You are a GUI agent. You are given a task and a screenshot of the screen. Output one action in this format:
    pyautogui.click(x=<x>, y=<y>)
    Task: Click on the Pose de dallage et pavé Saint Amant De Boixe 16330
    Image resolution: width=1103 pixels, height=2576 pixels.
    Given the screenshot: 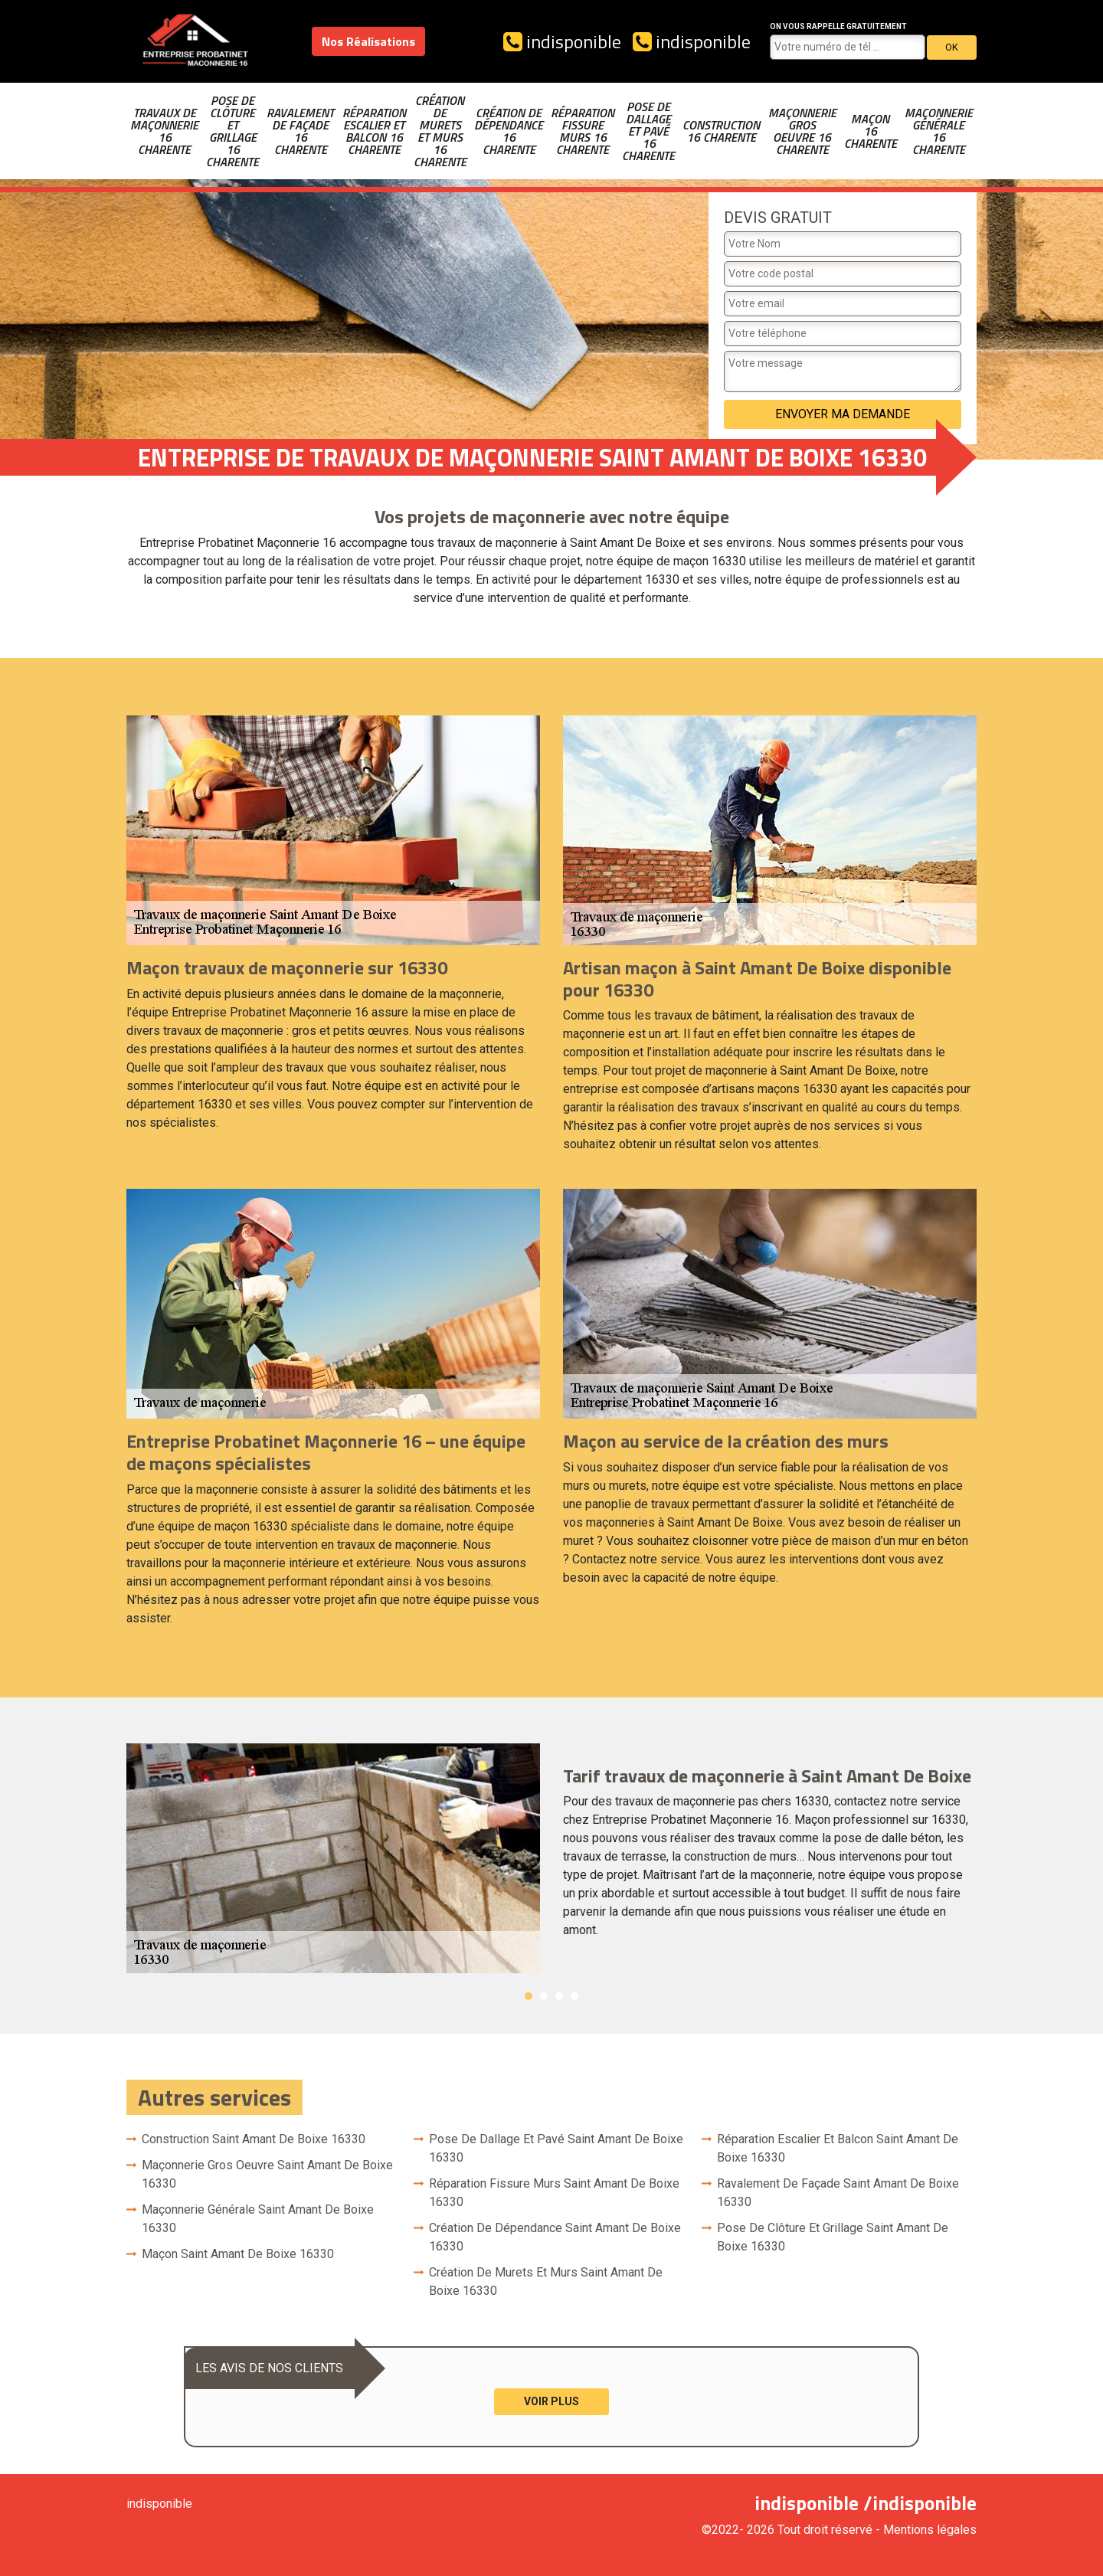 What is the action you would take?
    pyautogui.click(x=556, y=2148)
    